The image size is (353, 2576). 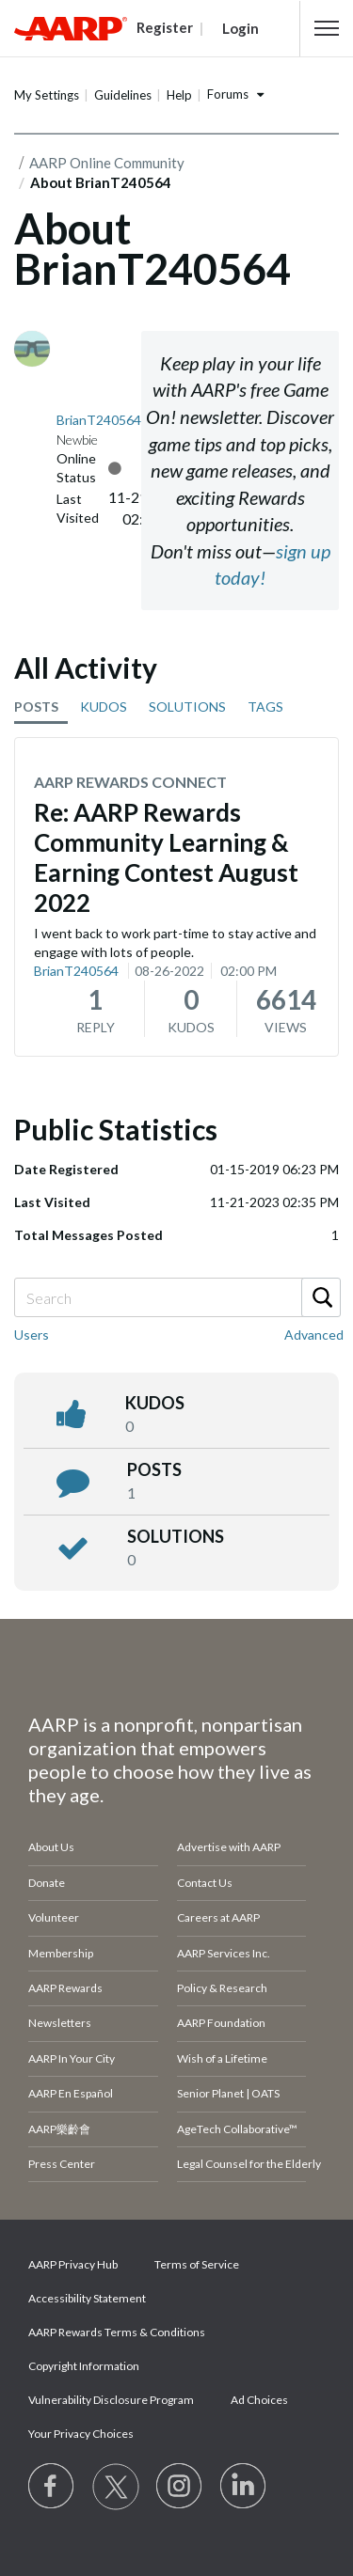 What do you see at coordinates (176, 1297) in the screenshot?
I see `[Search]` at bounding box center [176, 1297].